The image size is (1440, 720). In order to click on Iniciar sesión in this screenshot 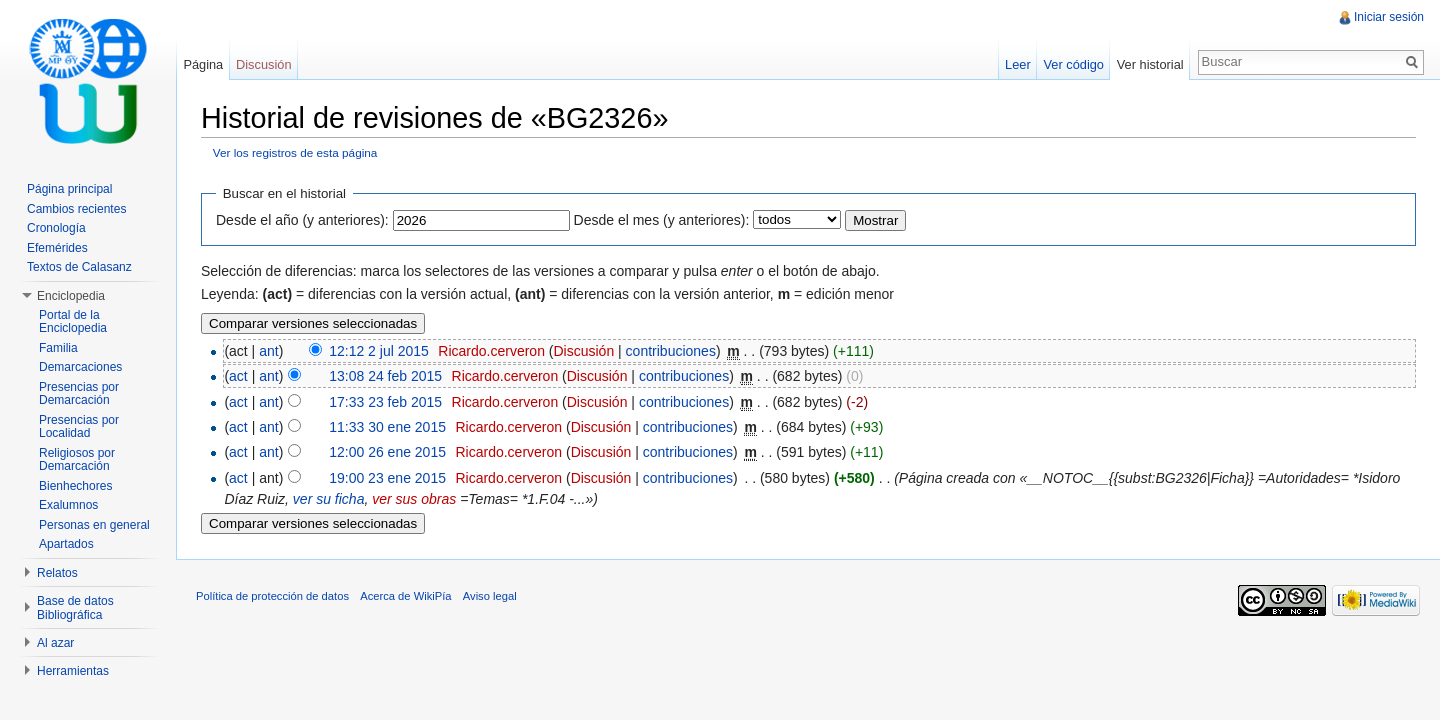, I will do `click(1389, 17)`.